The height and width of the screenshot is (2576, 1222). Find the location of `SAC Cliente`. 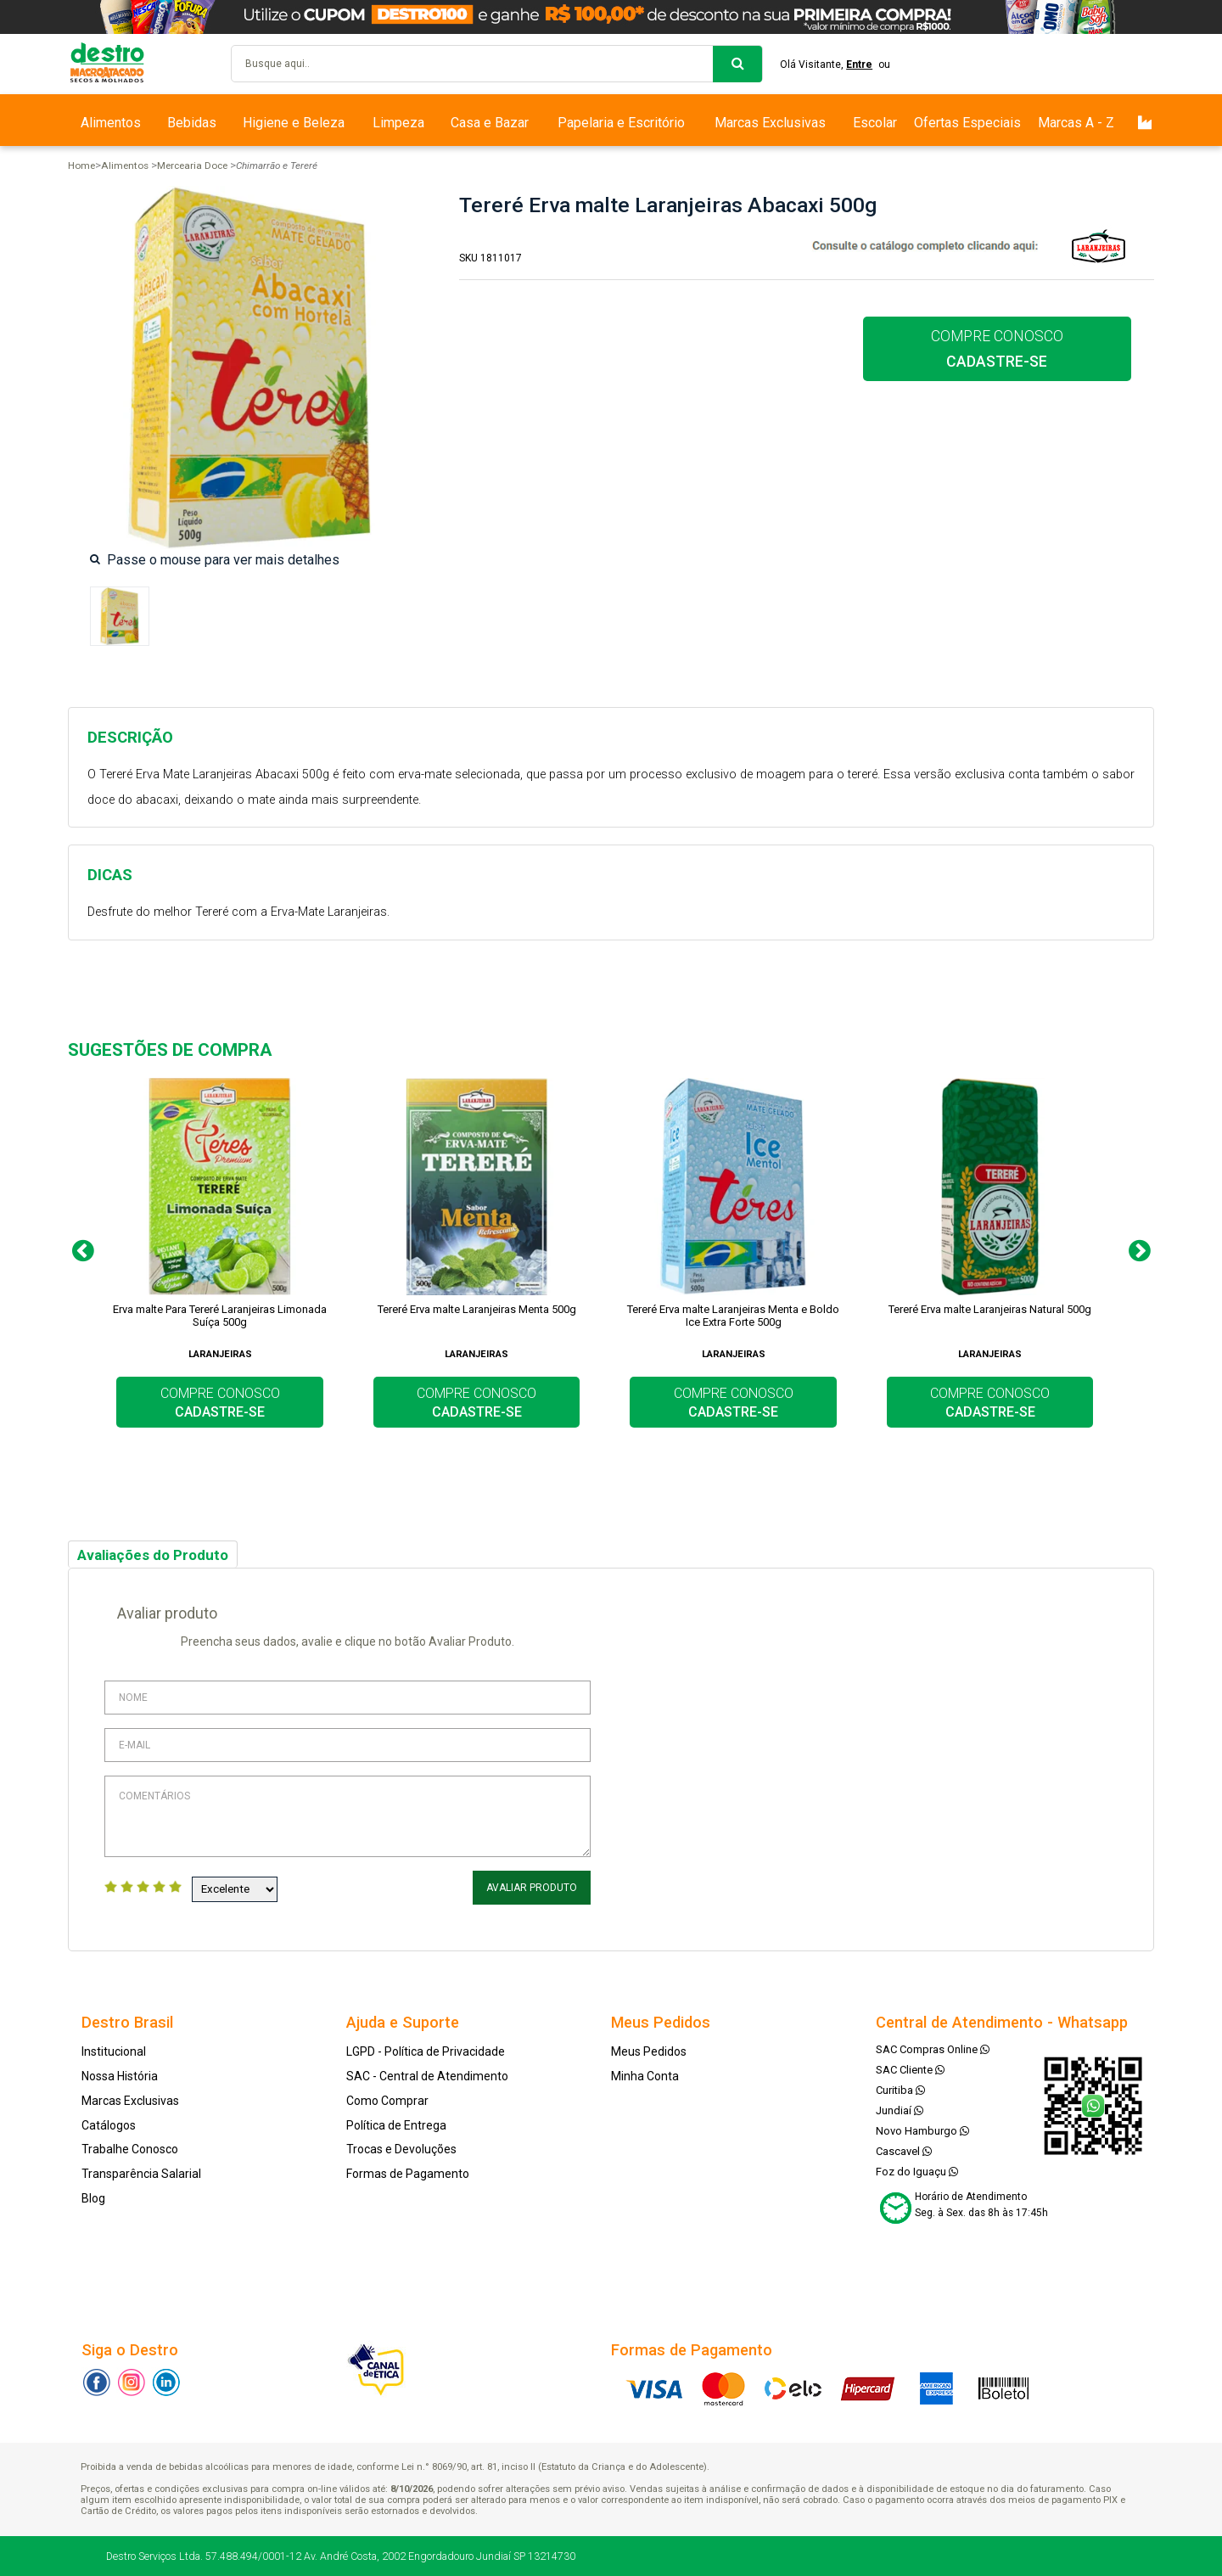

SAC Cliente is located at coordinates (910, 2069).